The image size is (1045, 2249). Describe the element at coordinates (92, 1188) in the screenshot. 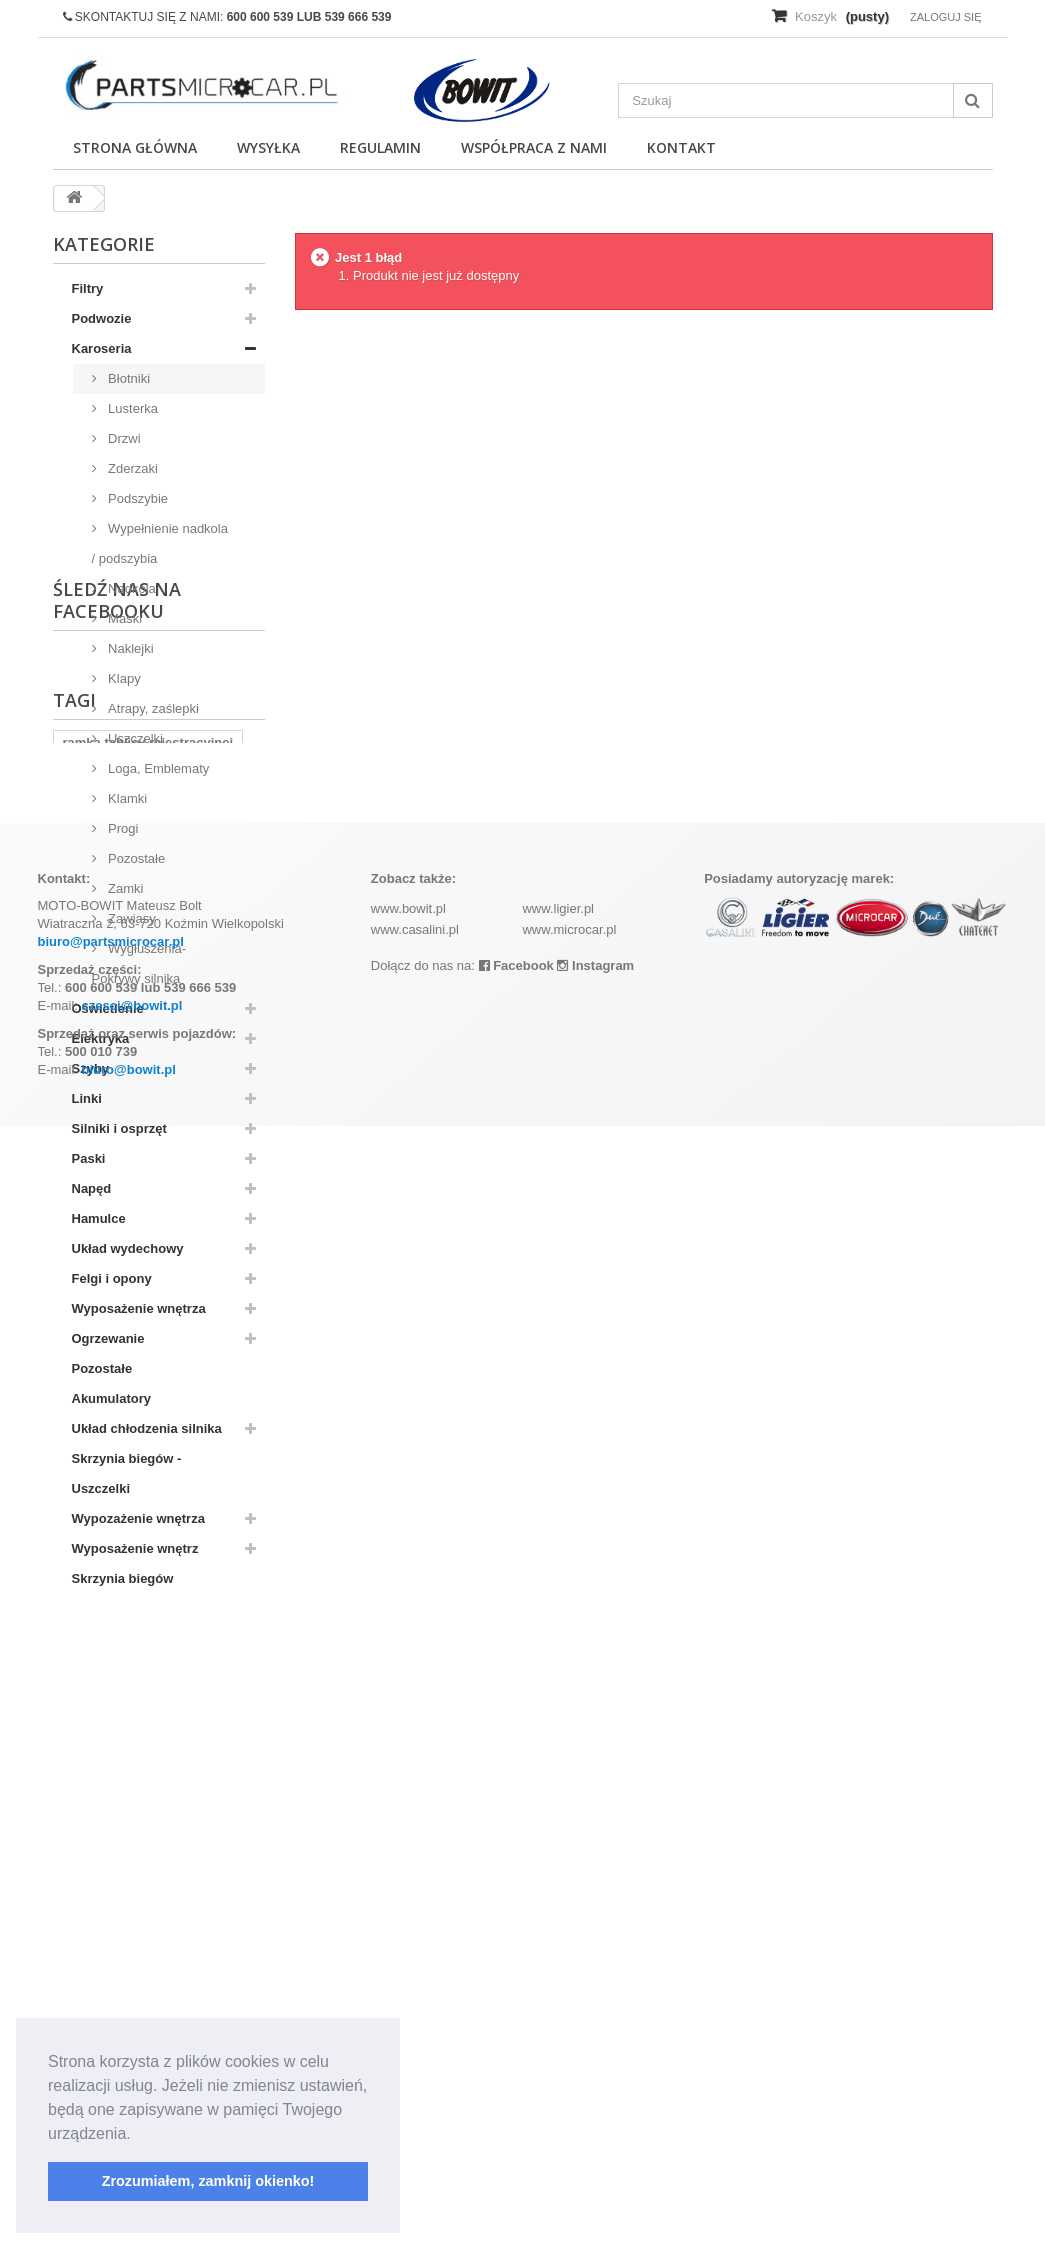

I see `Napęd` at that location.